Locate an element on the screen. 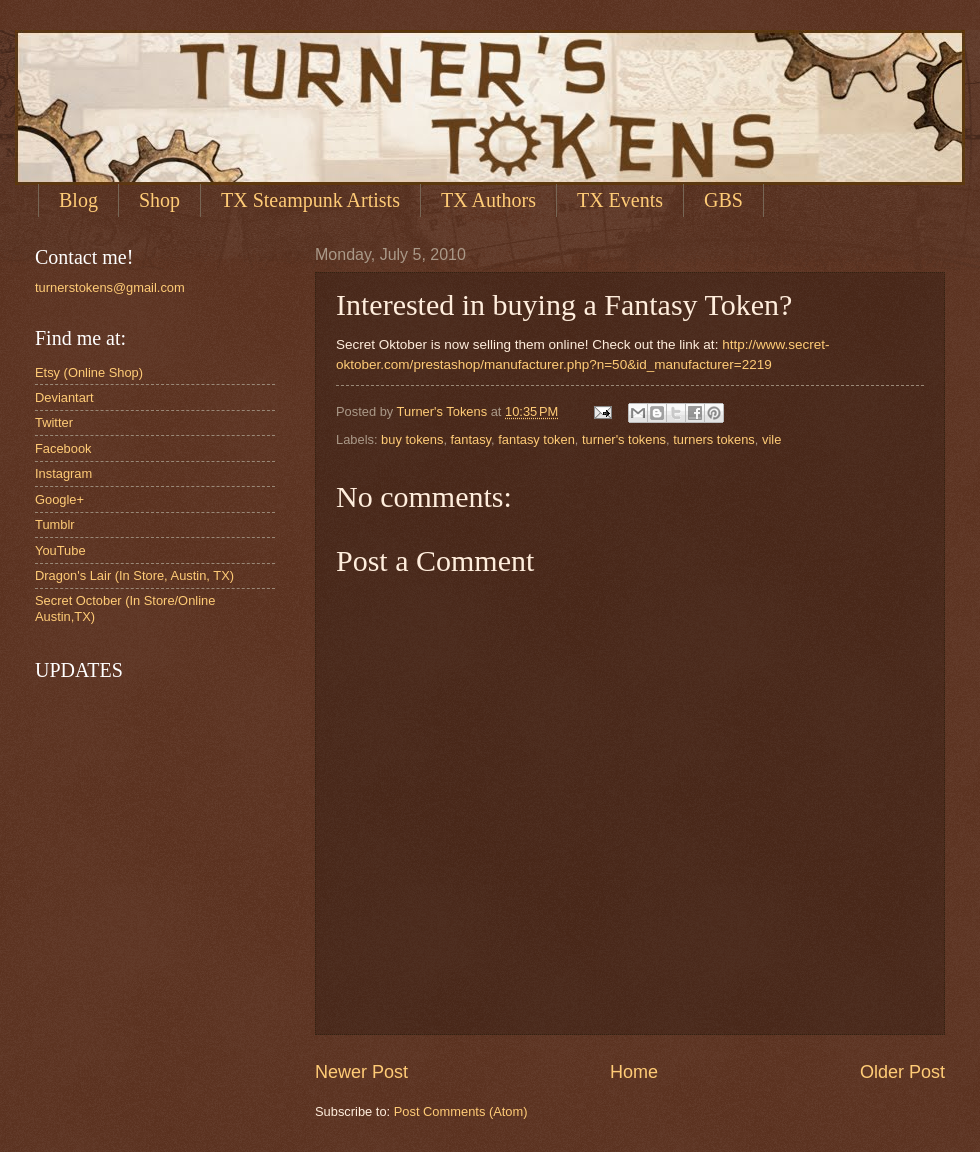  TX Steampunk Artists is located at coordinates (310, 200).